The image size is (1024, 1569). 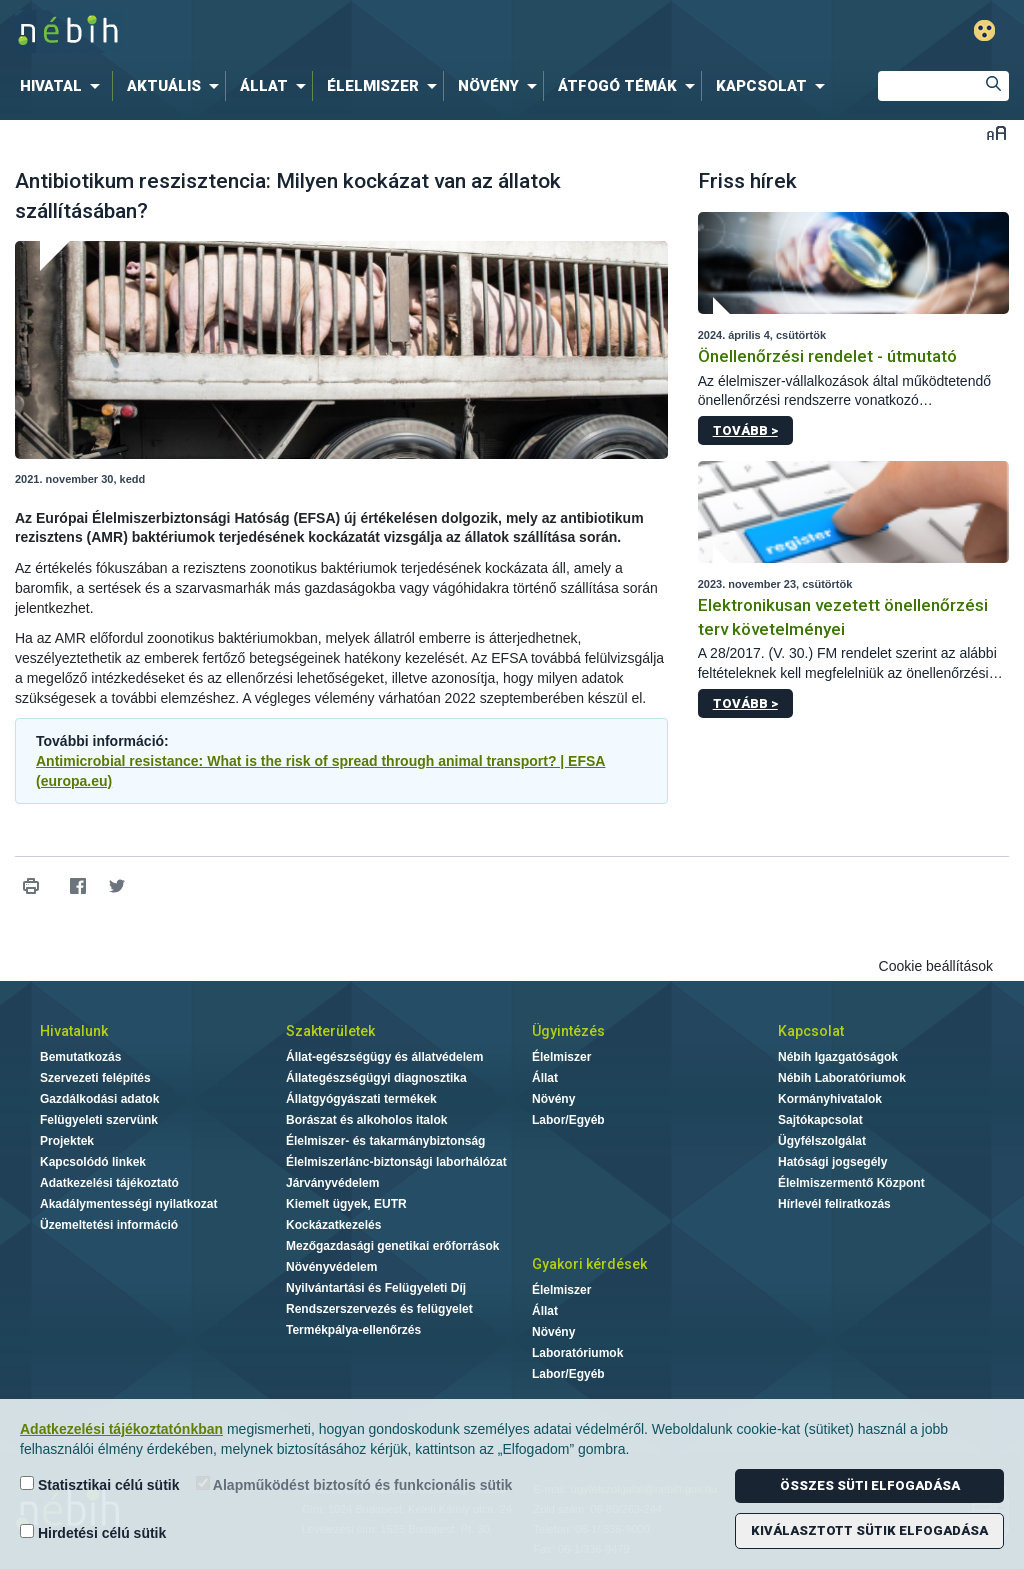 What do you see at coordinates (64, 86) in the screenshot?
I see `[menuitem]` at bounding box center [64, 86].